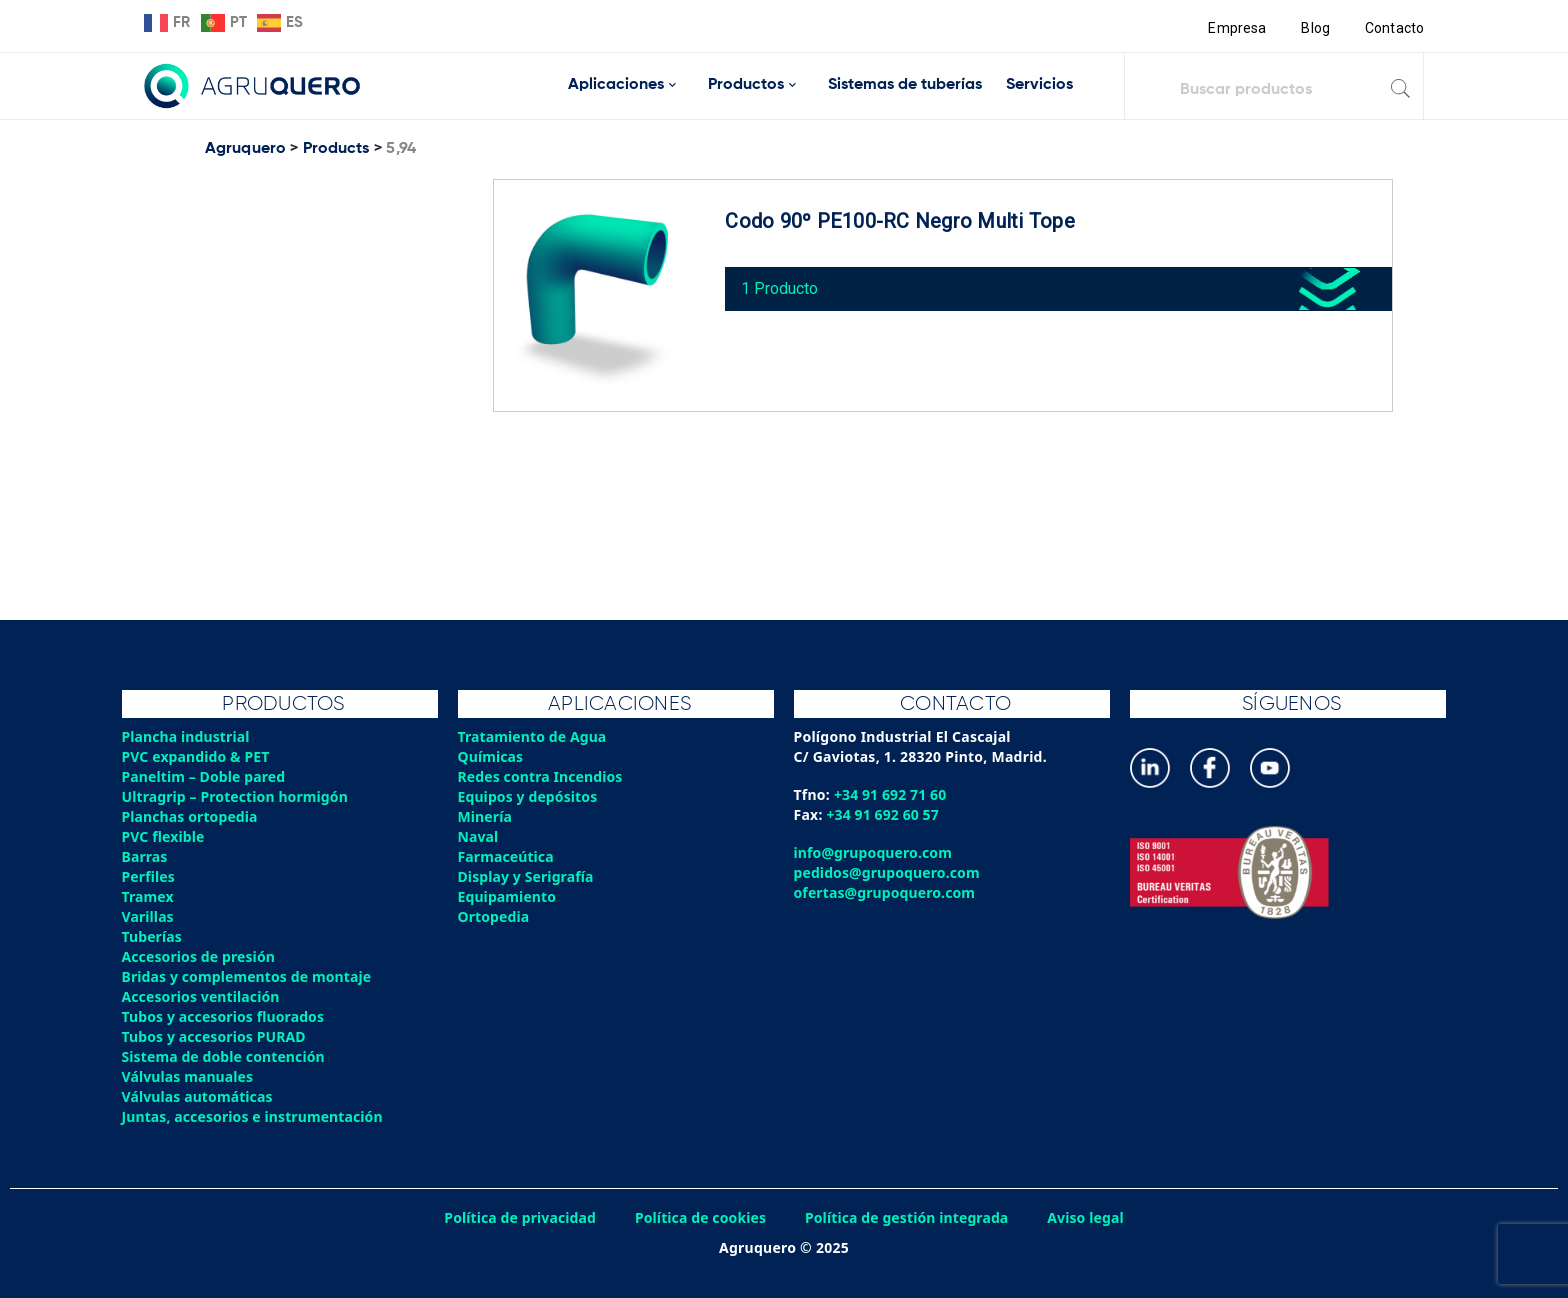 The height and width of the screenshot is (1298, 1568). What do you see at coordinates (516, 1217) in the screenshot?
I see `Política de privacidad` at bounding box center [516, 1217].